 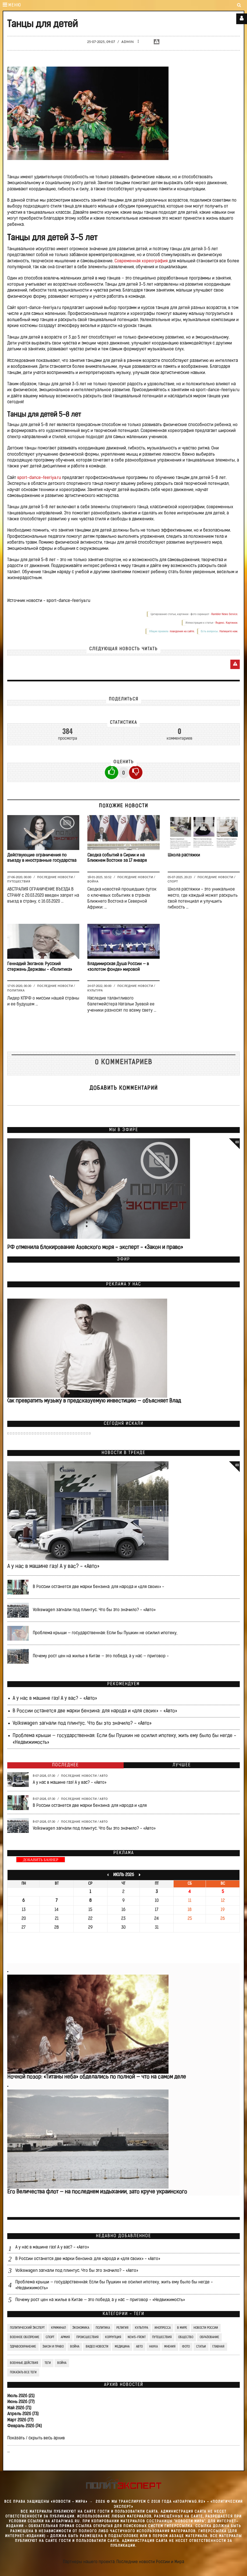 I want to click on Напишите нам., so click(x=229, y=631).